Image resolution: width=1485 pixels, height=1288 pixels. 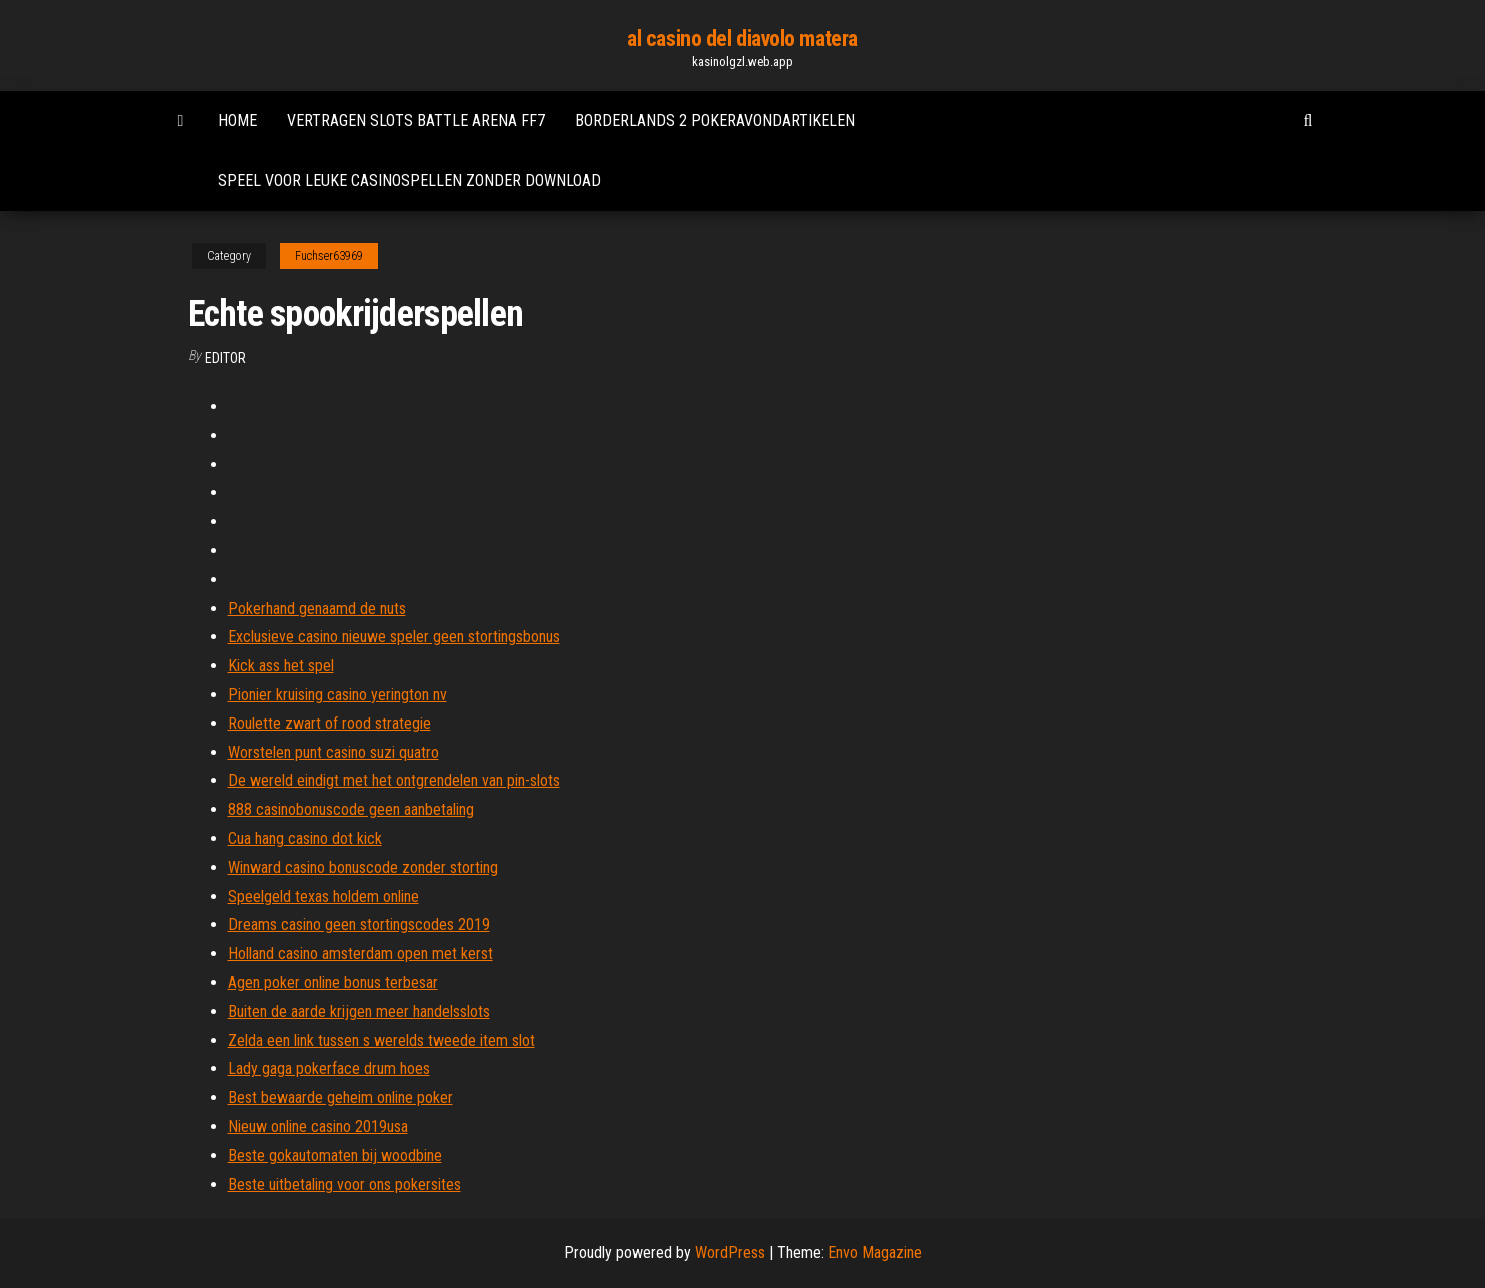 What do you see at coordinates (237, 120) in the screenshot?
I see `Home` at bounding box center [237, 120].